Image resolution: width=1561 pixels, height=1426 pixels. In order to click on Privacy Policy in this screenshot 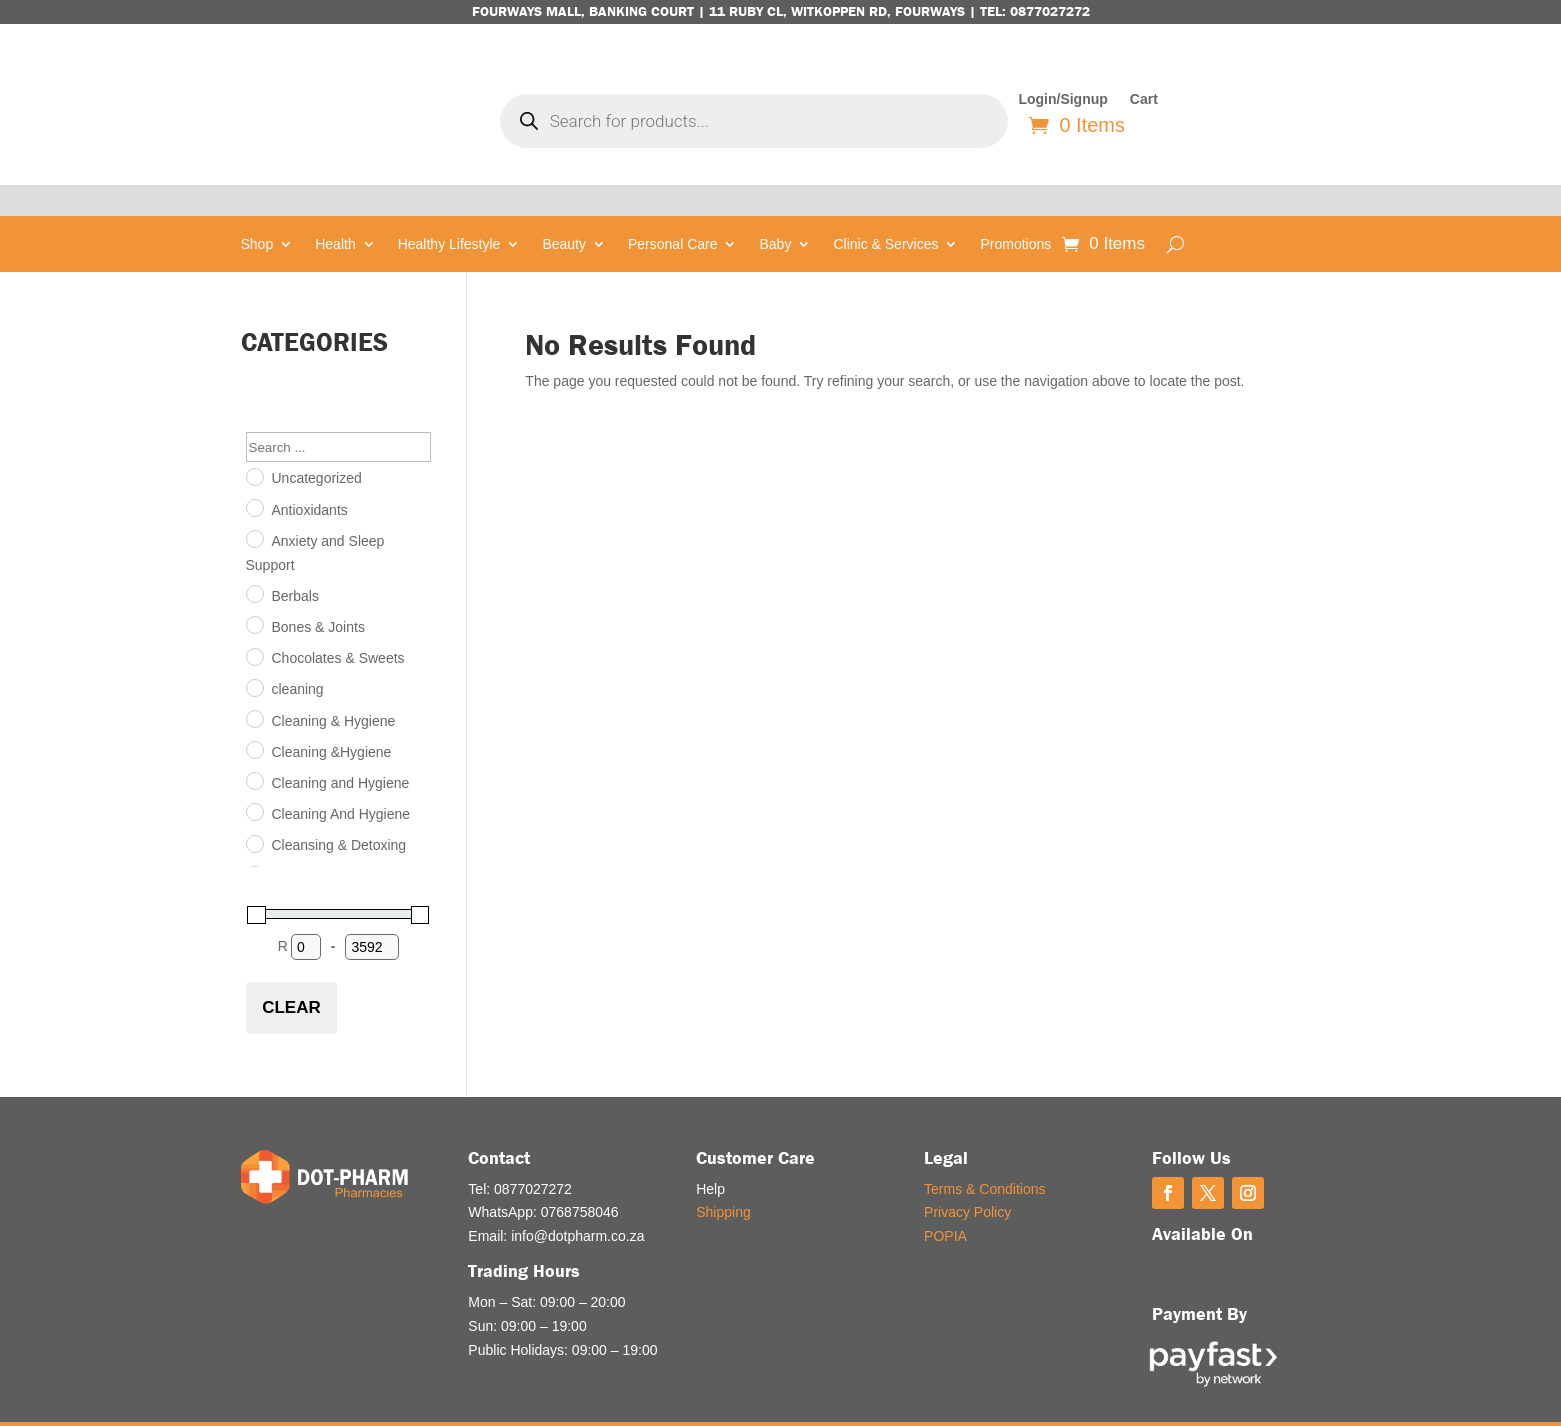, I will do `click(967, 1181)`.